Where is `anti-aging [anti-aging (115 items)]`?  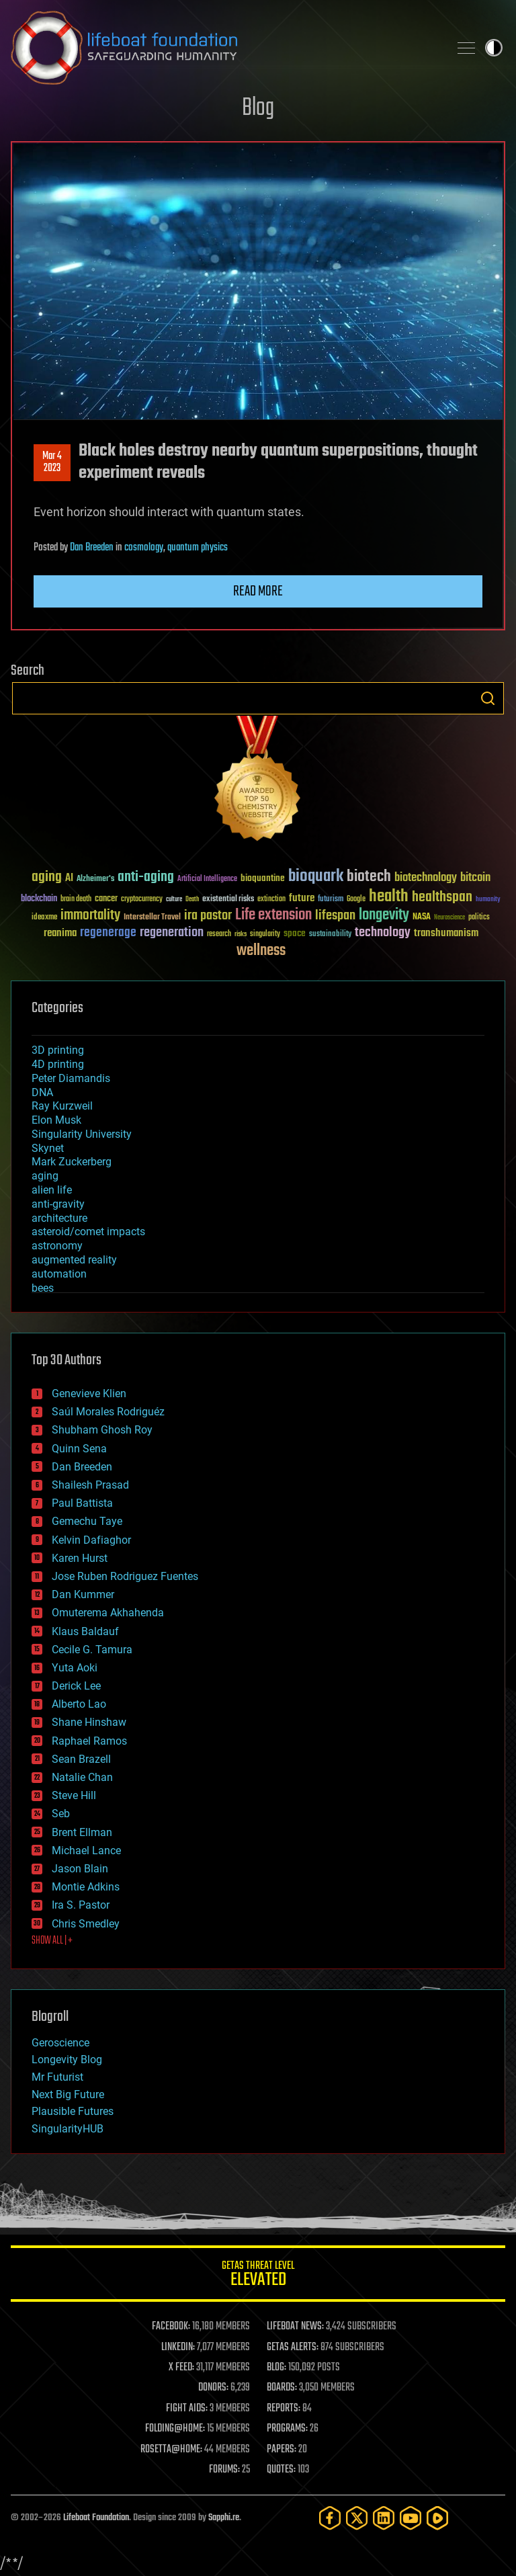 anti-aging [anti-aging (115 items)] is located at coordinates (146, 877).